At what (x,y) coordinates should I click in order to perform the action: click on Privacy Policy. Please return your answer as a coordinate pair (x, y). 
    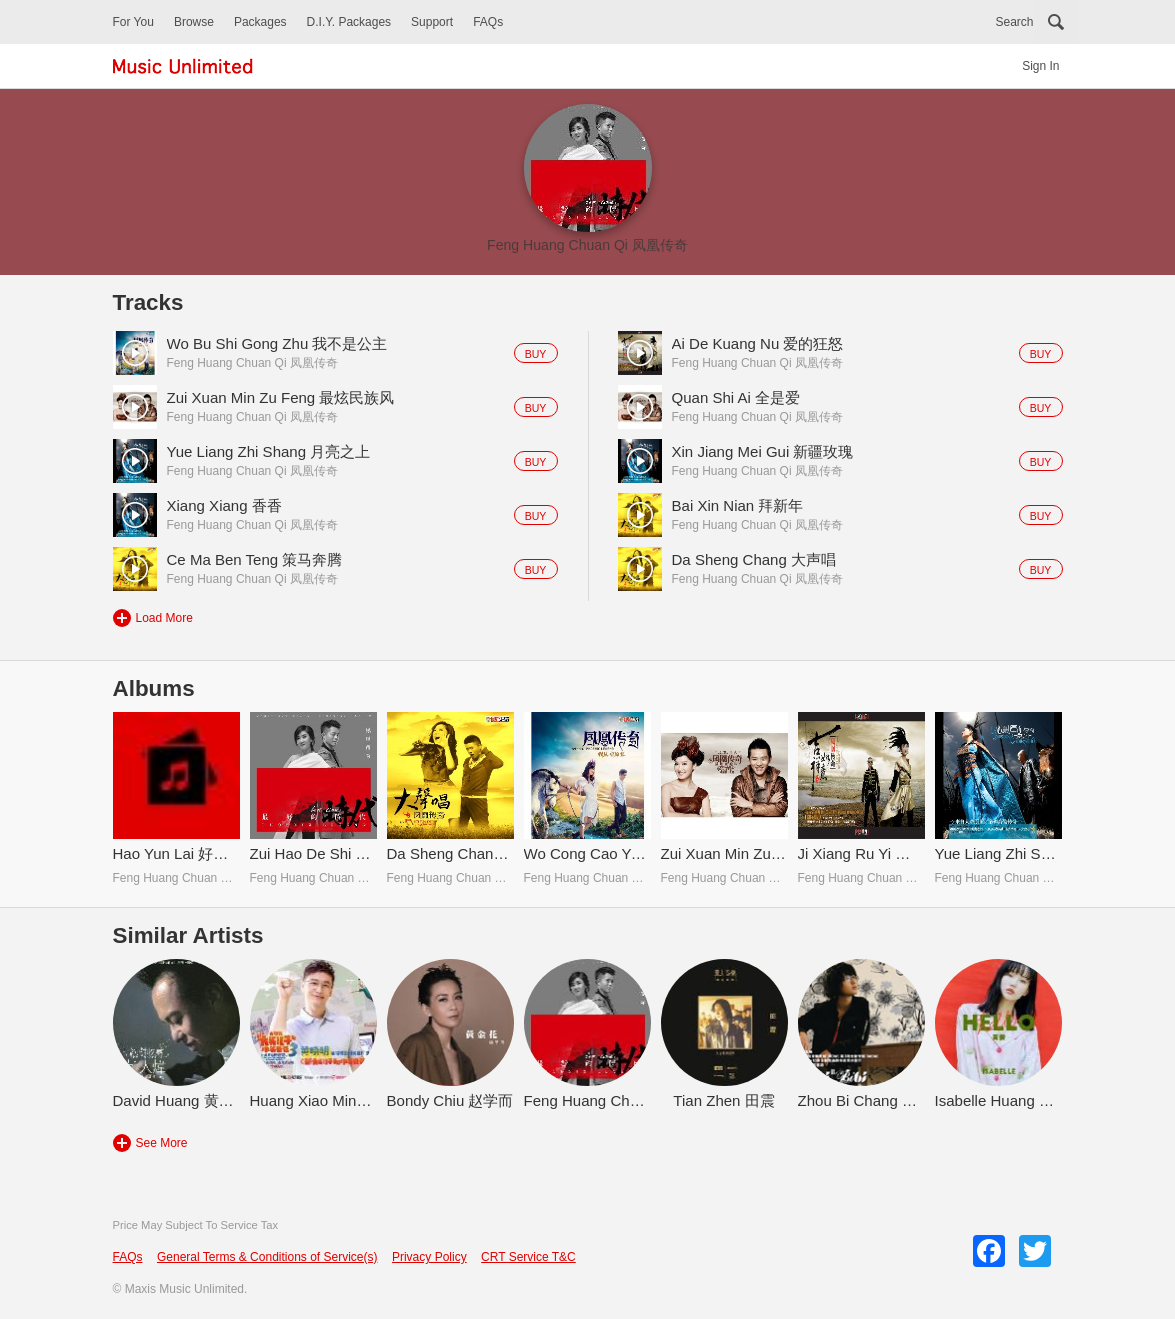
    Looking at the image, I should click on (429, 1257).